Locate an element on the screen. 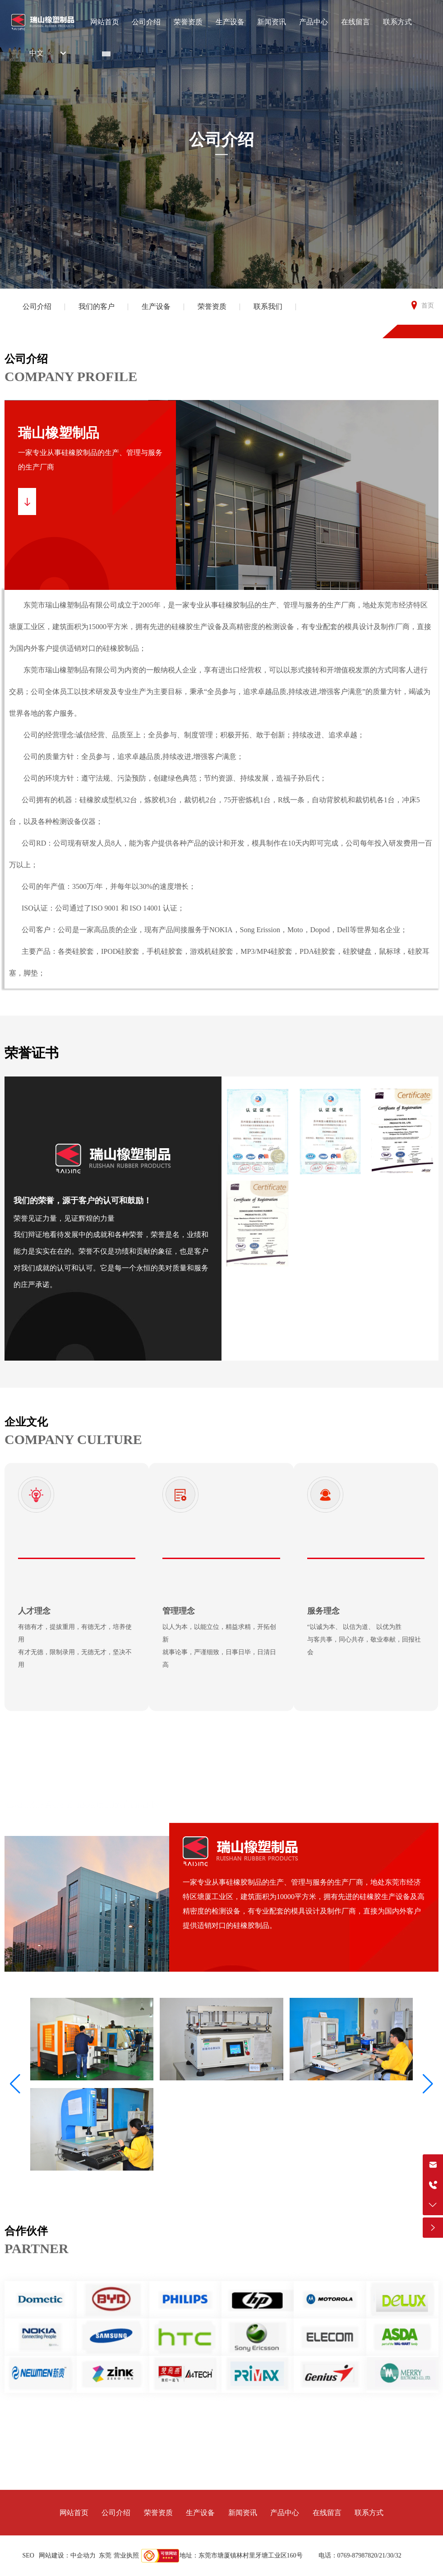 This screenshot has width=443, height=2576. 公司介绍 is located at coordinates (221, 140).